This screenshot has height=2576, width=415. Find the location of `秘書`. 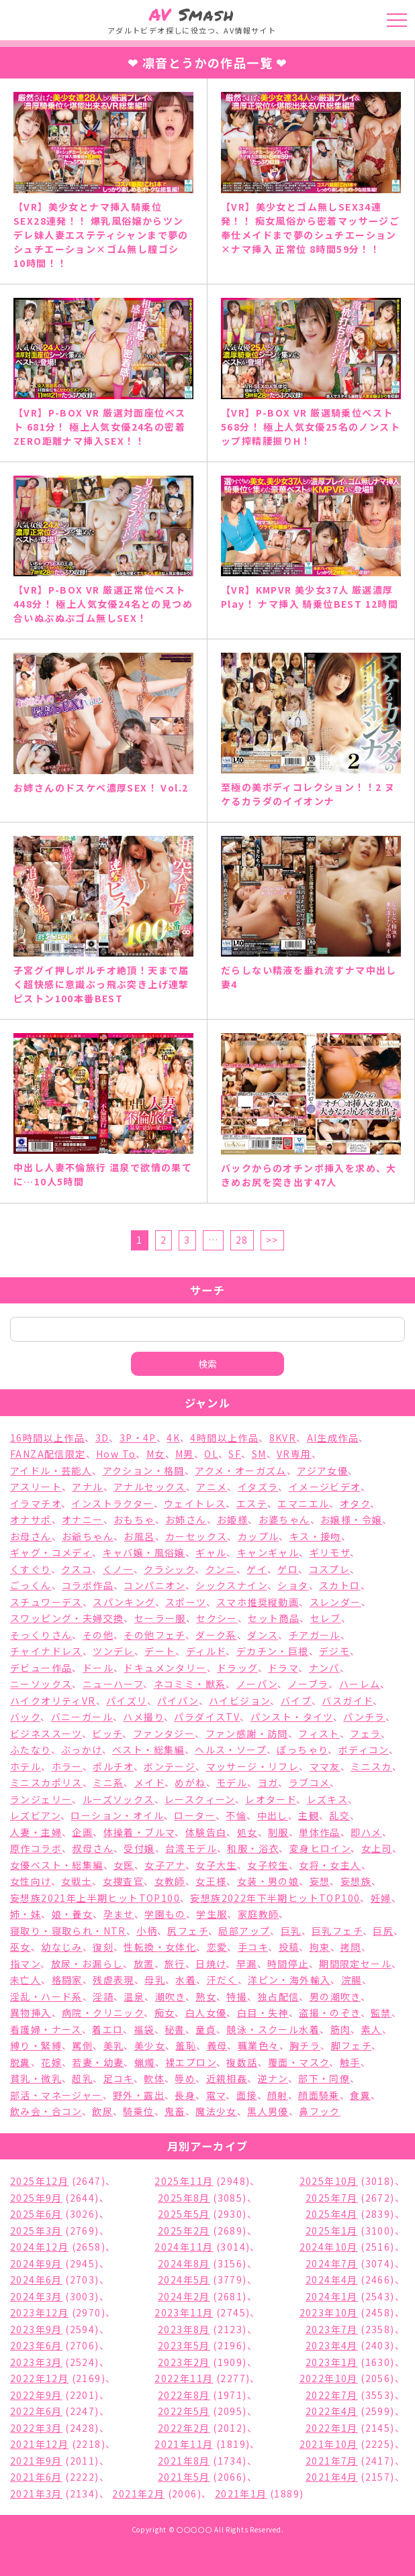

秘書 is located at coordinates (175, 2029).